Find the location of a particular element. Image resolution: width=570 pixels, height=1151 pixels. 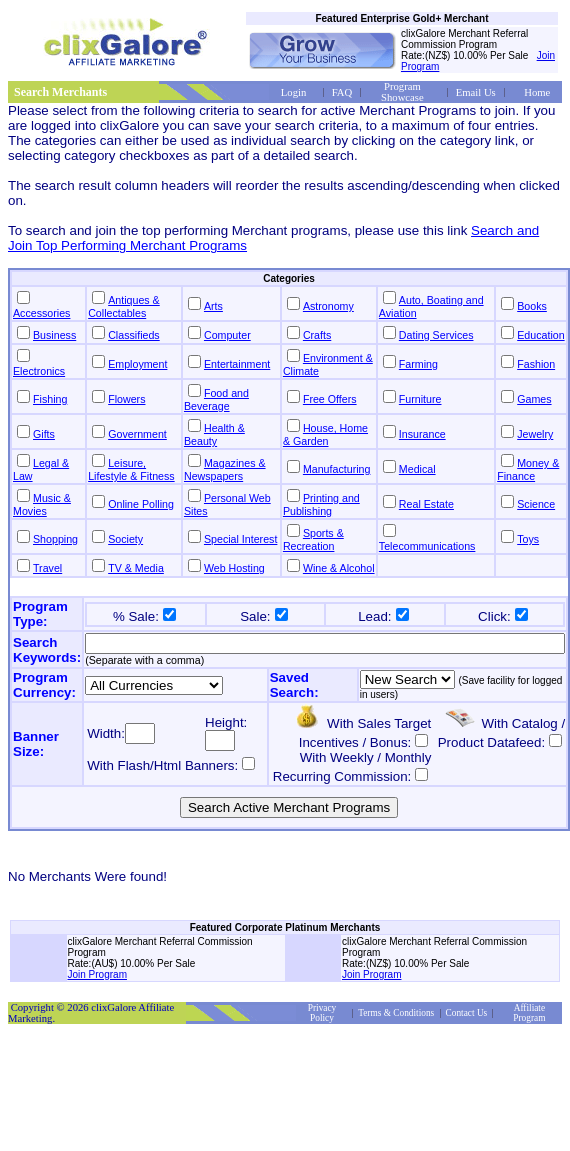

Dating Services is located at coordinates (436, 335).